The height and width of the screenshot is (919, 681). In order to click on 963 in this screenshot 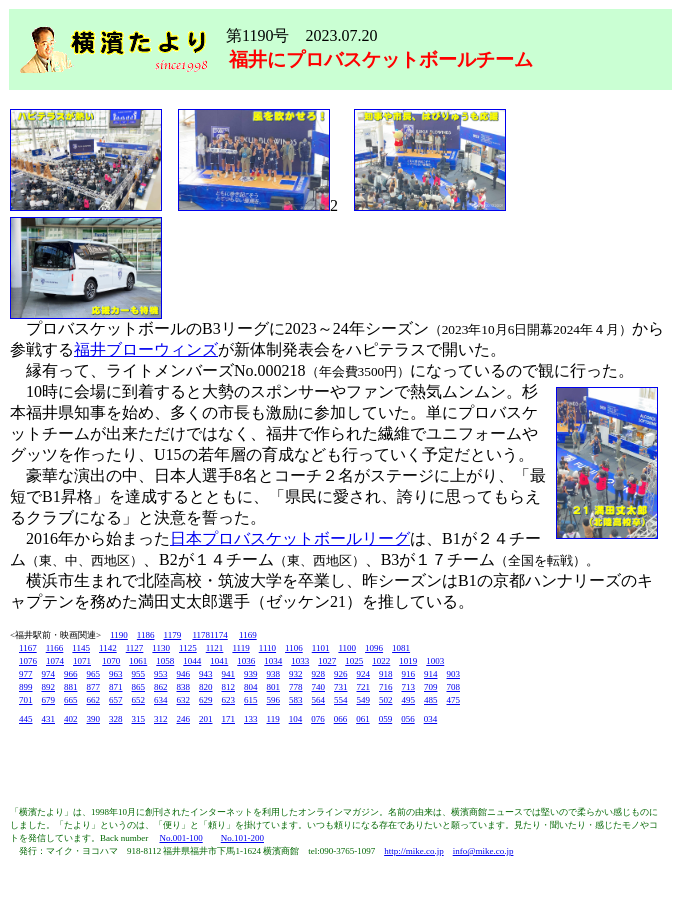, I will do `click(116, 674)`.